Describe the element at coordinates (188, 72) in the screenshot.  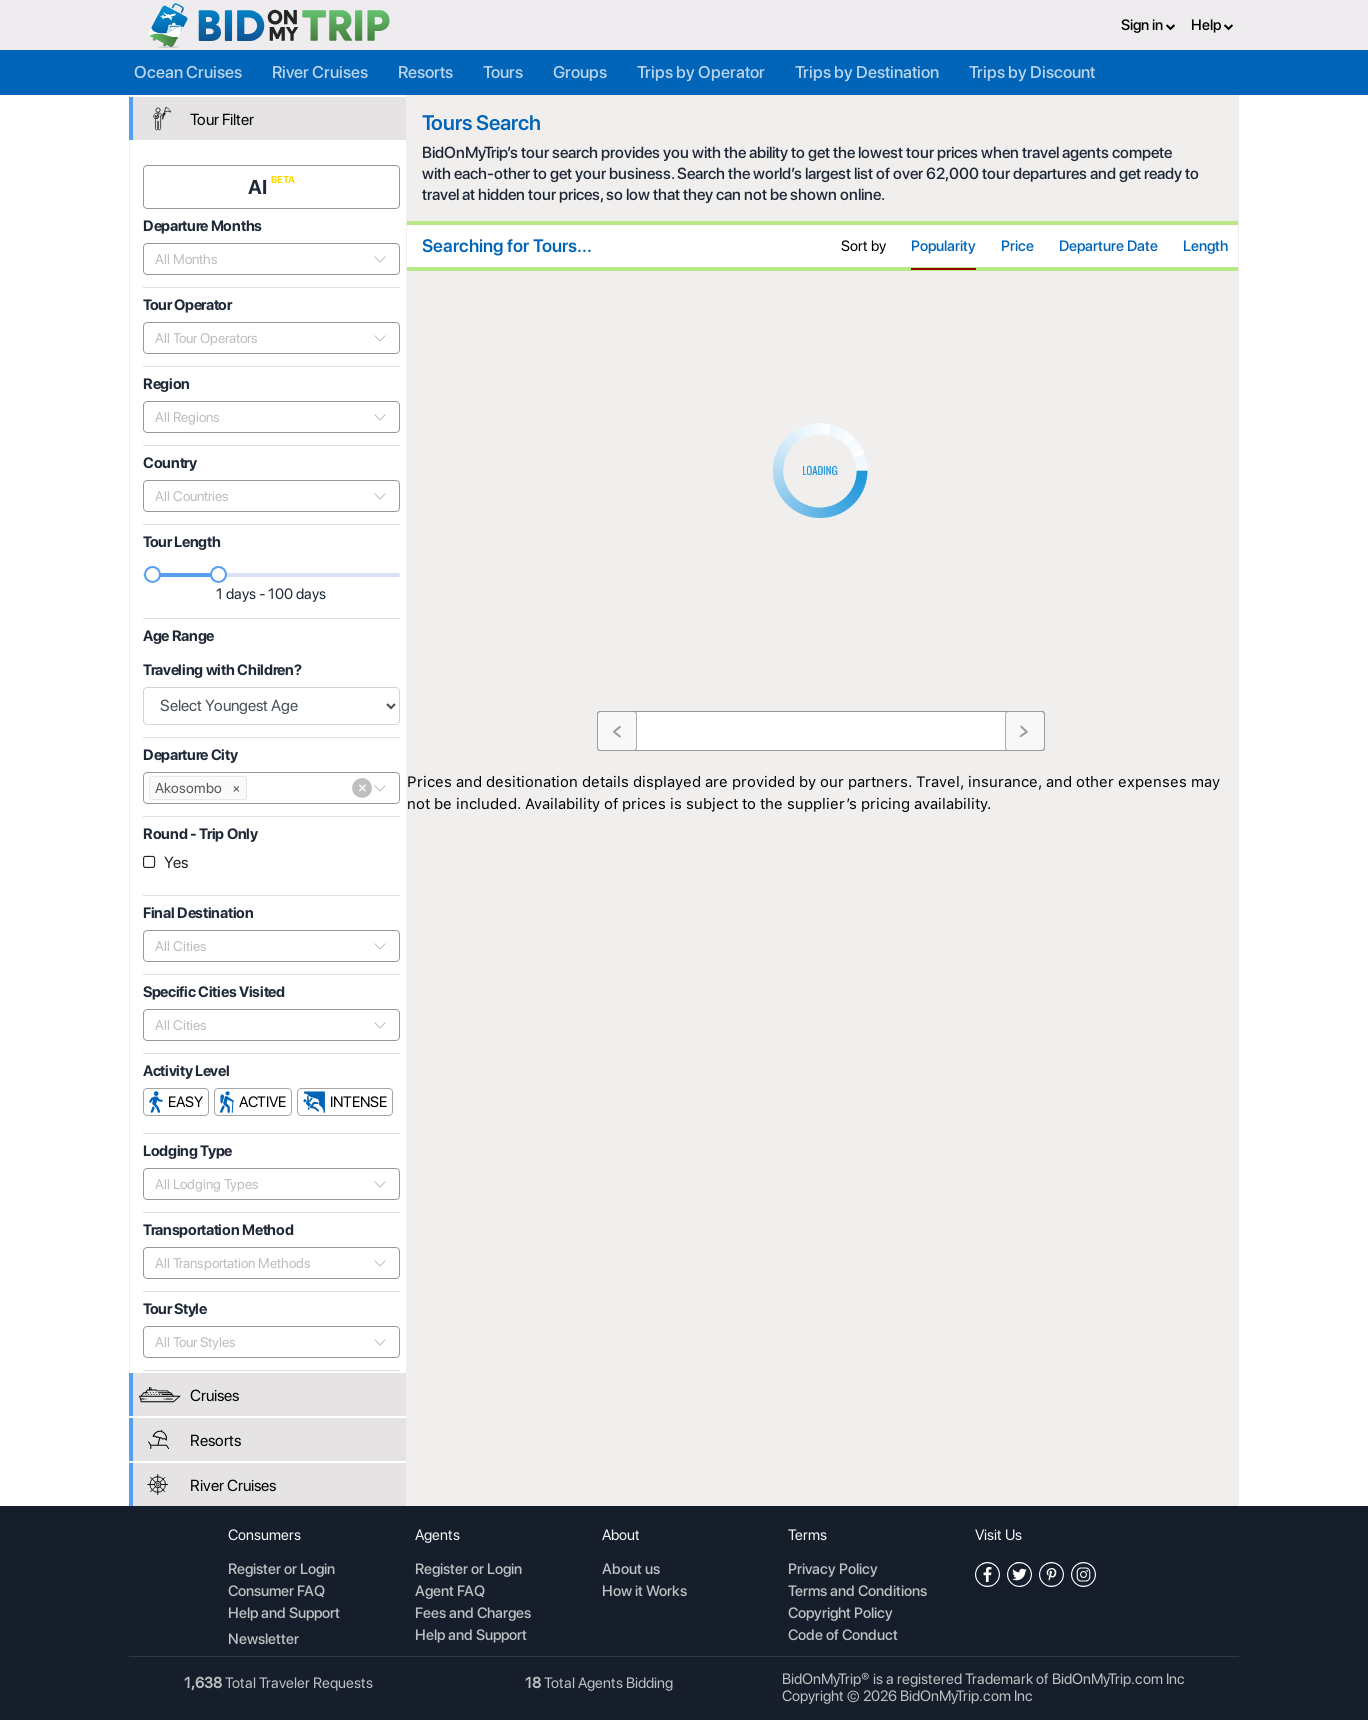
I see `Ocean Cruises` at that location.